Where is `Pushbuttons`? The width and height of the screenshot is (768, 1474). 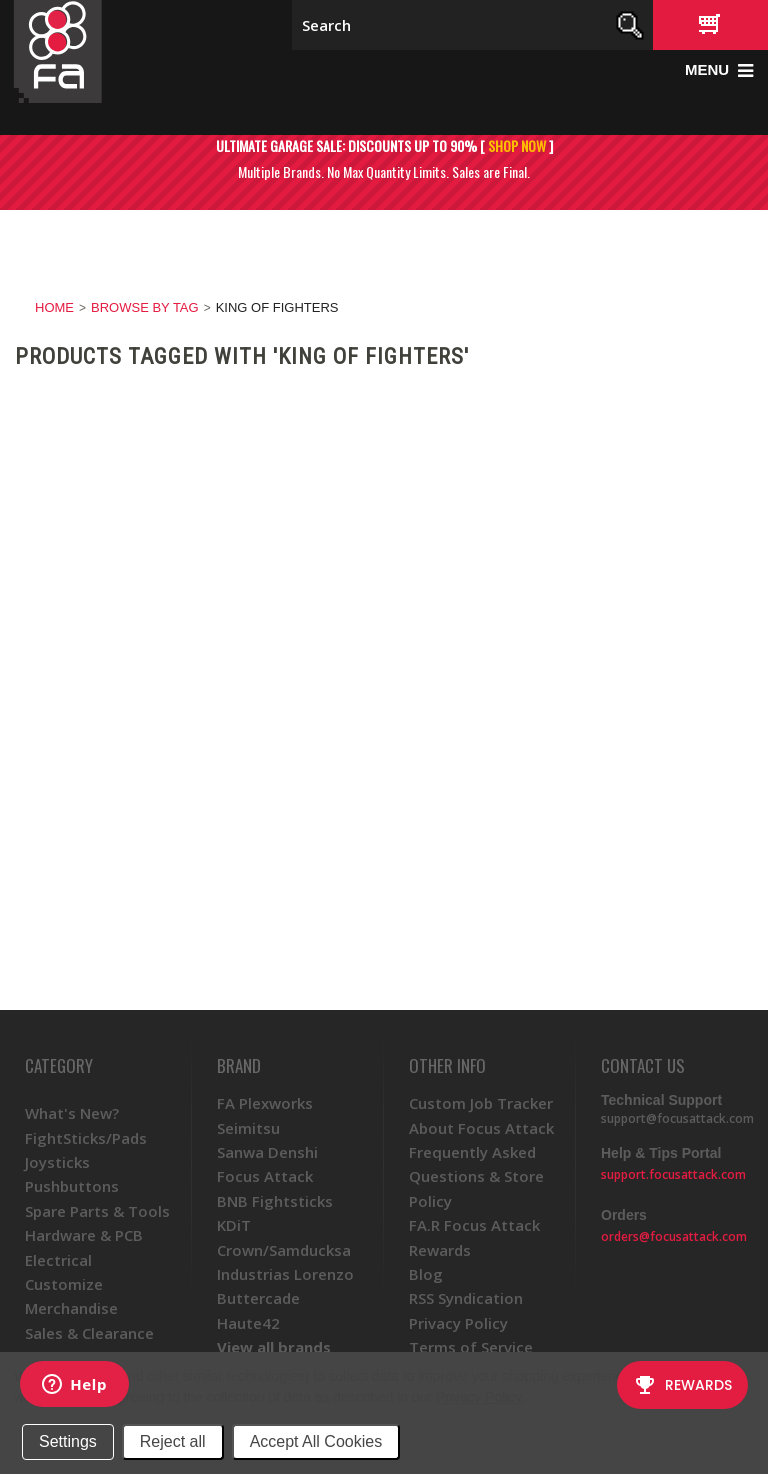
Pushbuttons is located at coordinates (72, 1186).